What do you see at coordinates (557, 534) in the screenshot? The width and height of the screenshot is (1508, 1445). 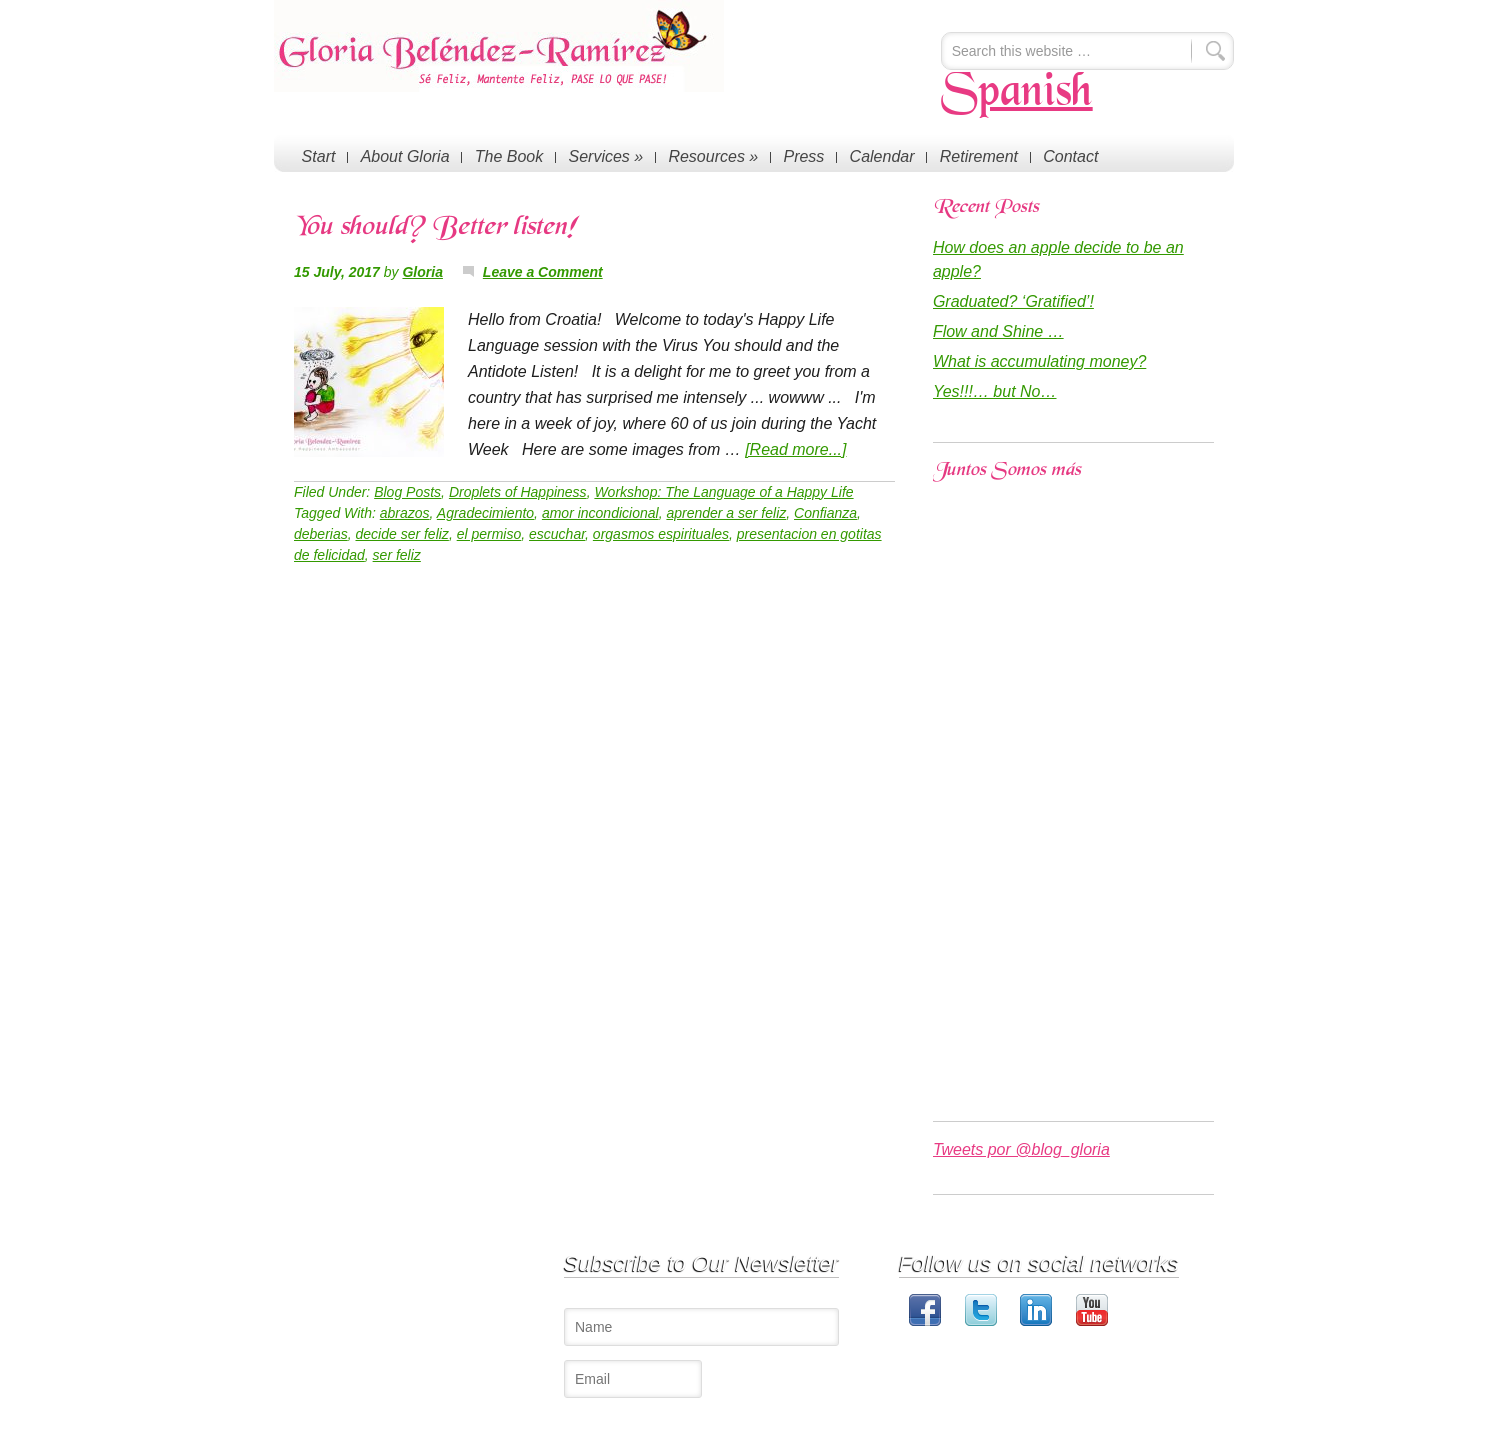 I see `escuchar` at bounding box center [557, 534].